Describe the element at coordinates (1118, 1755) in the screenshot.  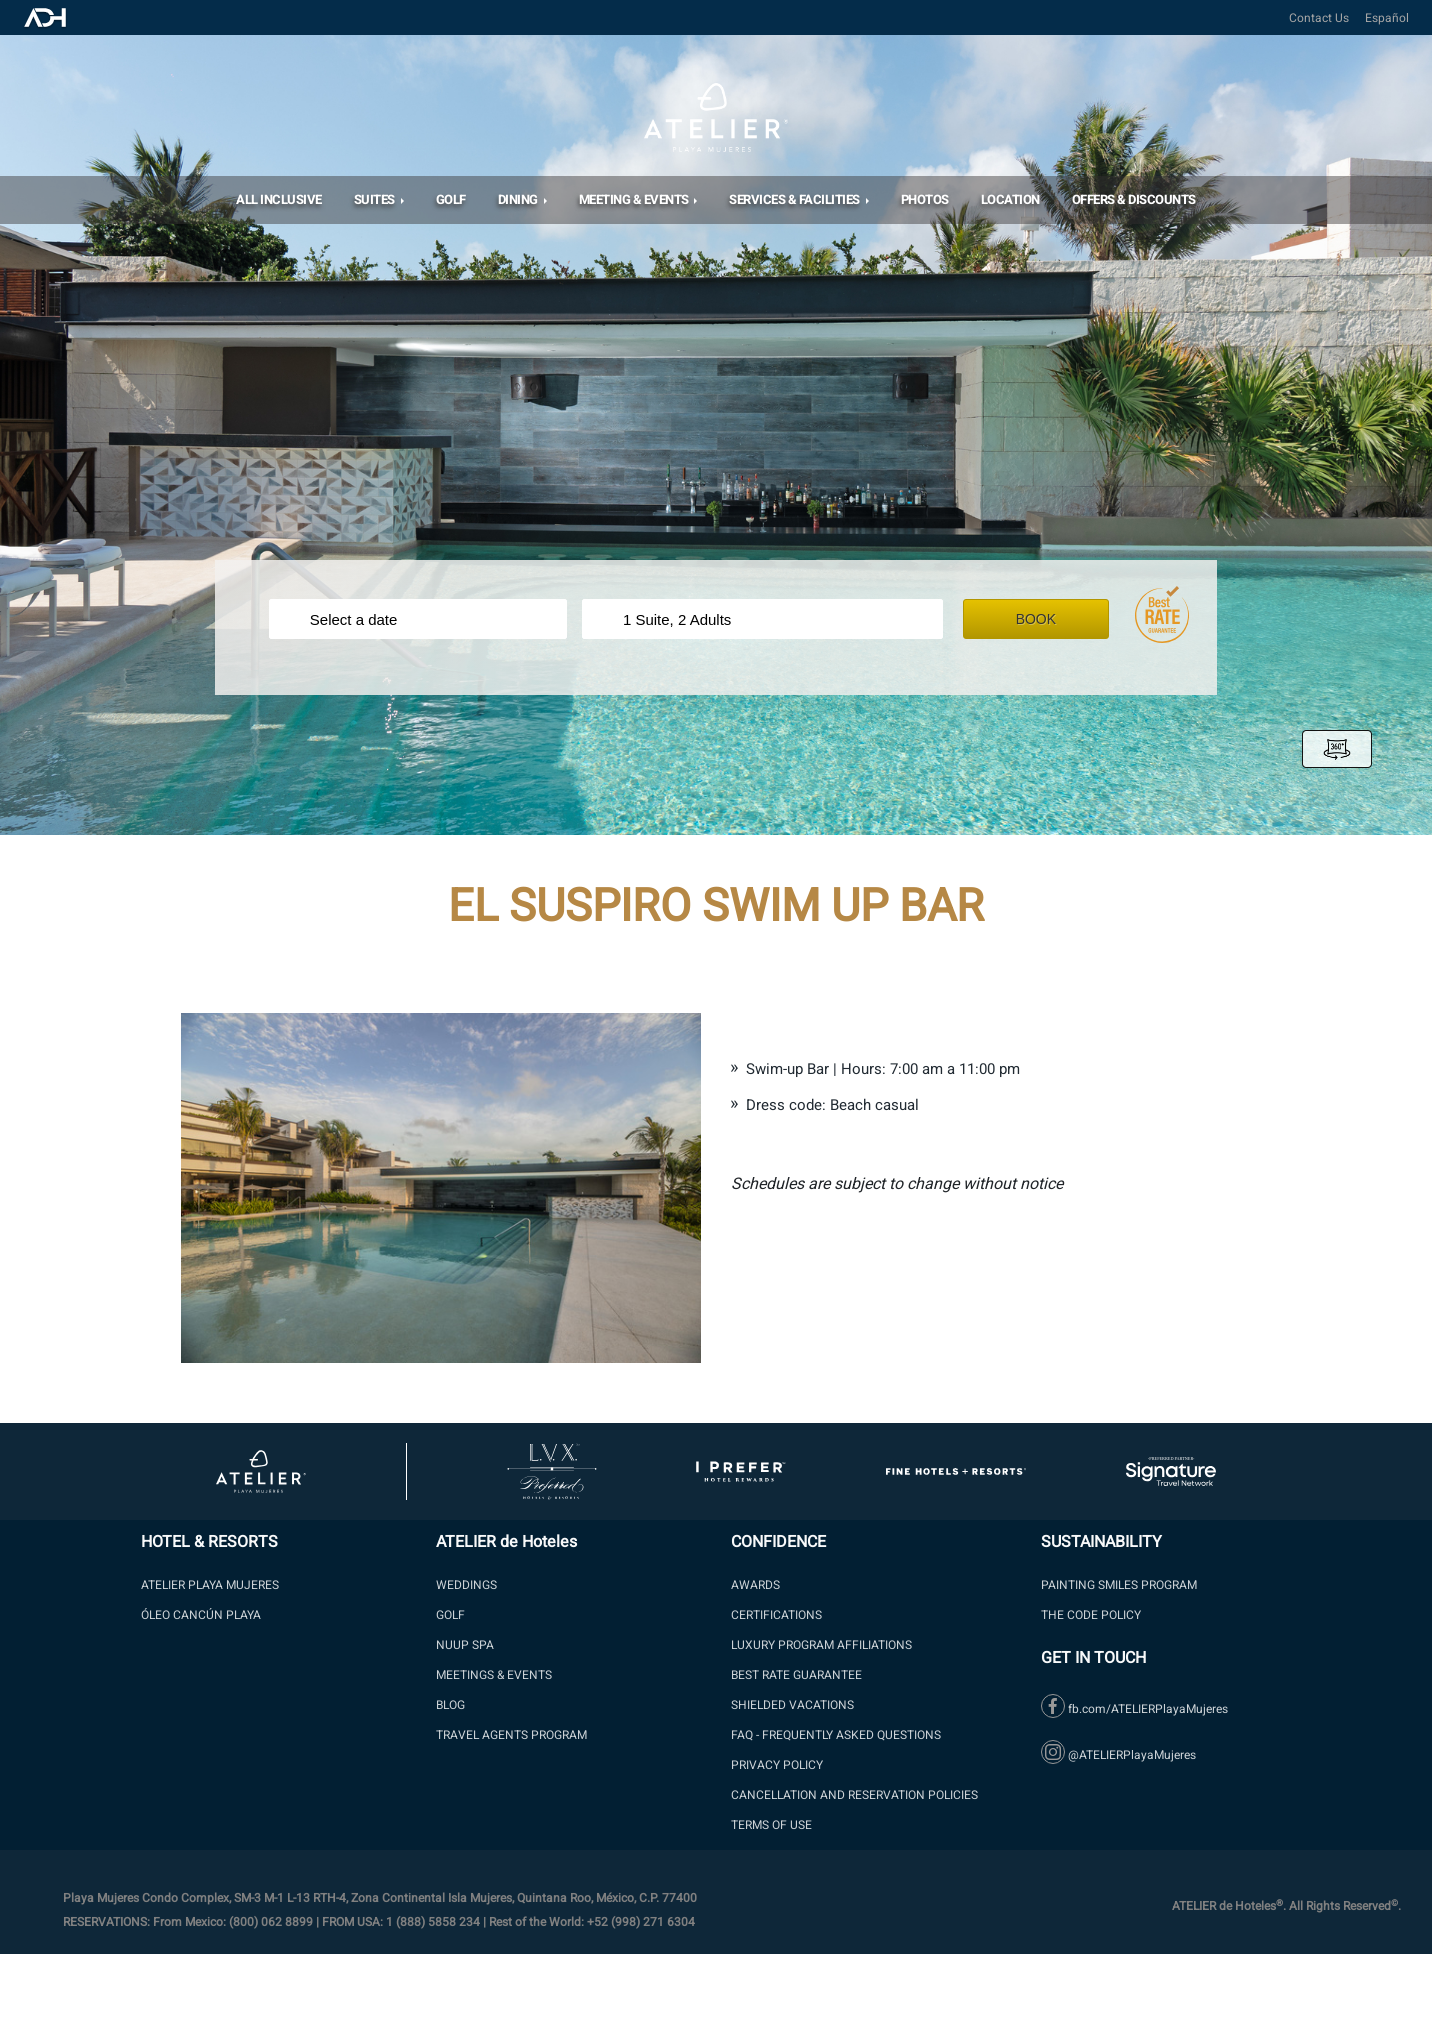
I see `@ATELIERPlayaMujeres` at that location.